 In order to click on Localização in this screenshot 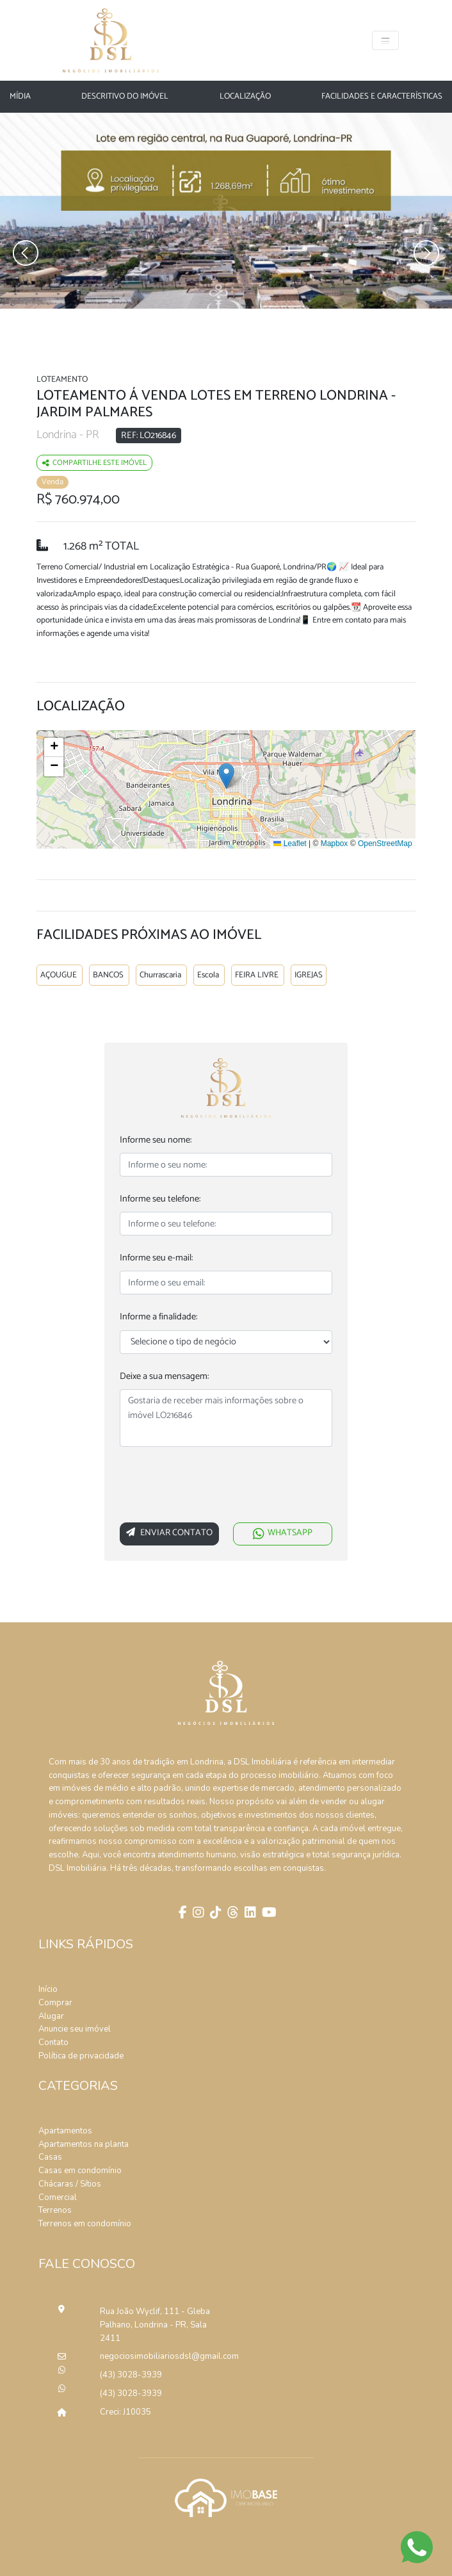, I will do `click(245, 96)`.